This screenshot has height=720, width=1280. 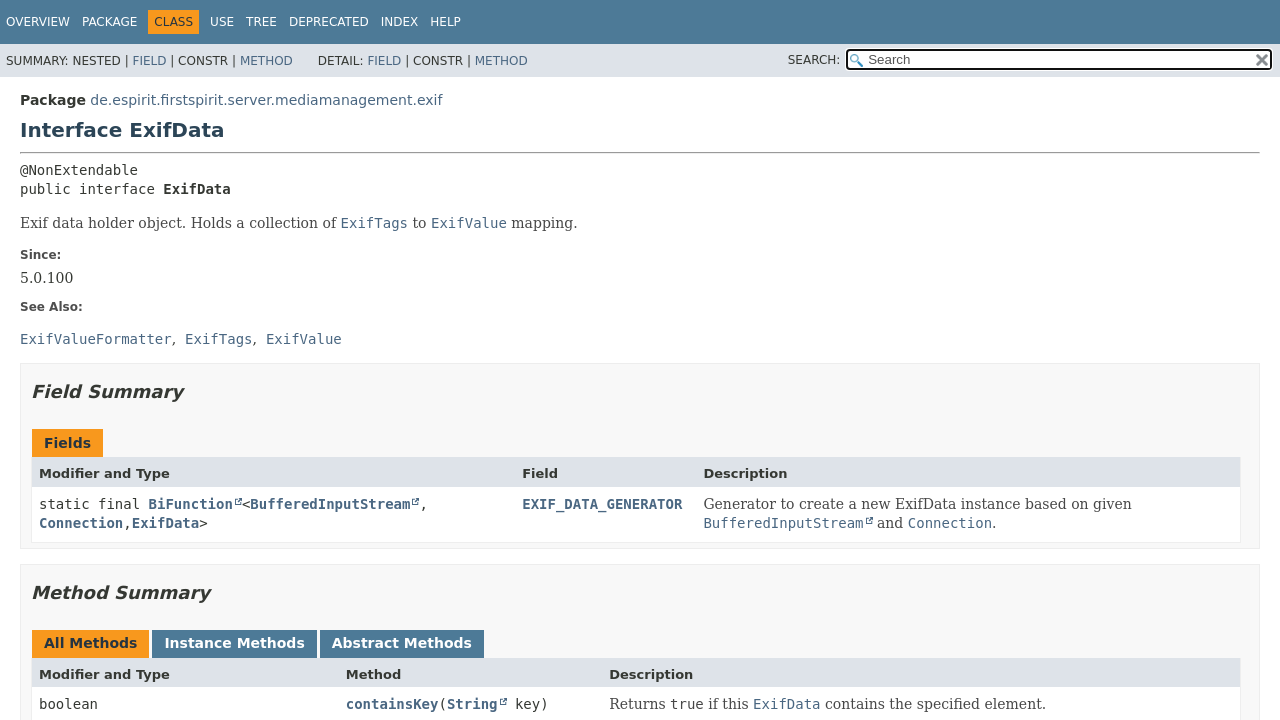 What do you see at coordinates (222, 22) in the screenshot?
I see `Use` at bounding box center [222, 22].